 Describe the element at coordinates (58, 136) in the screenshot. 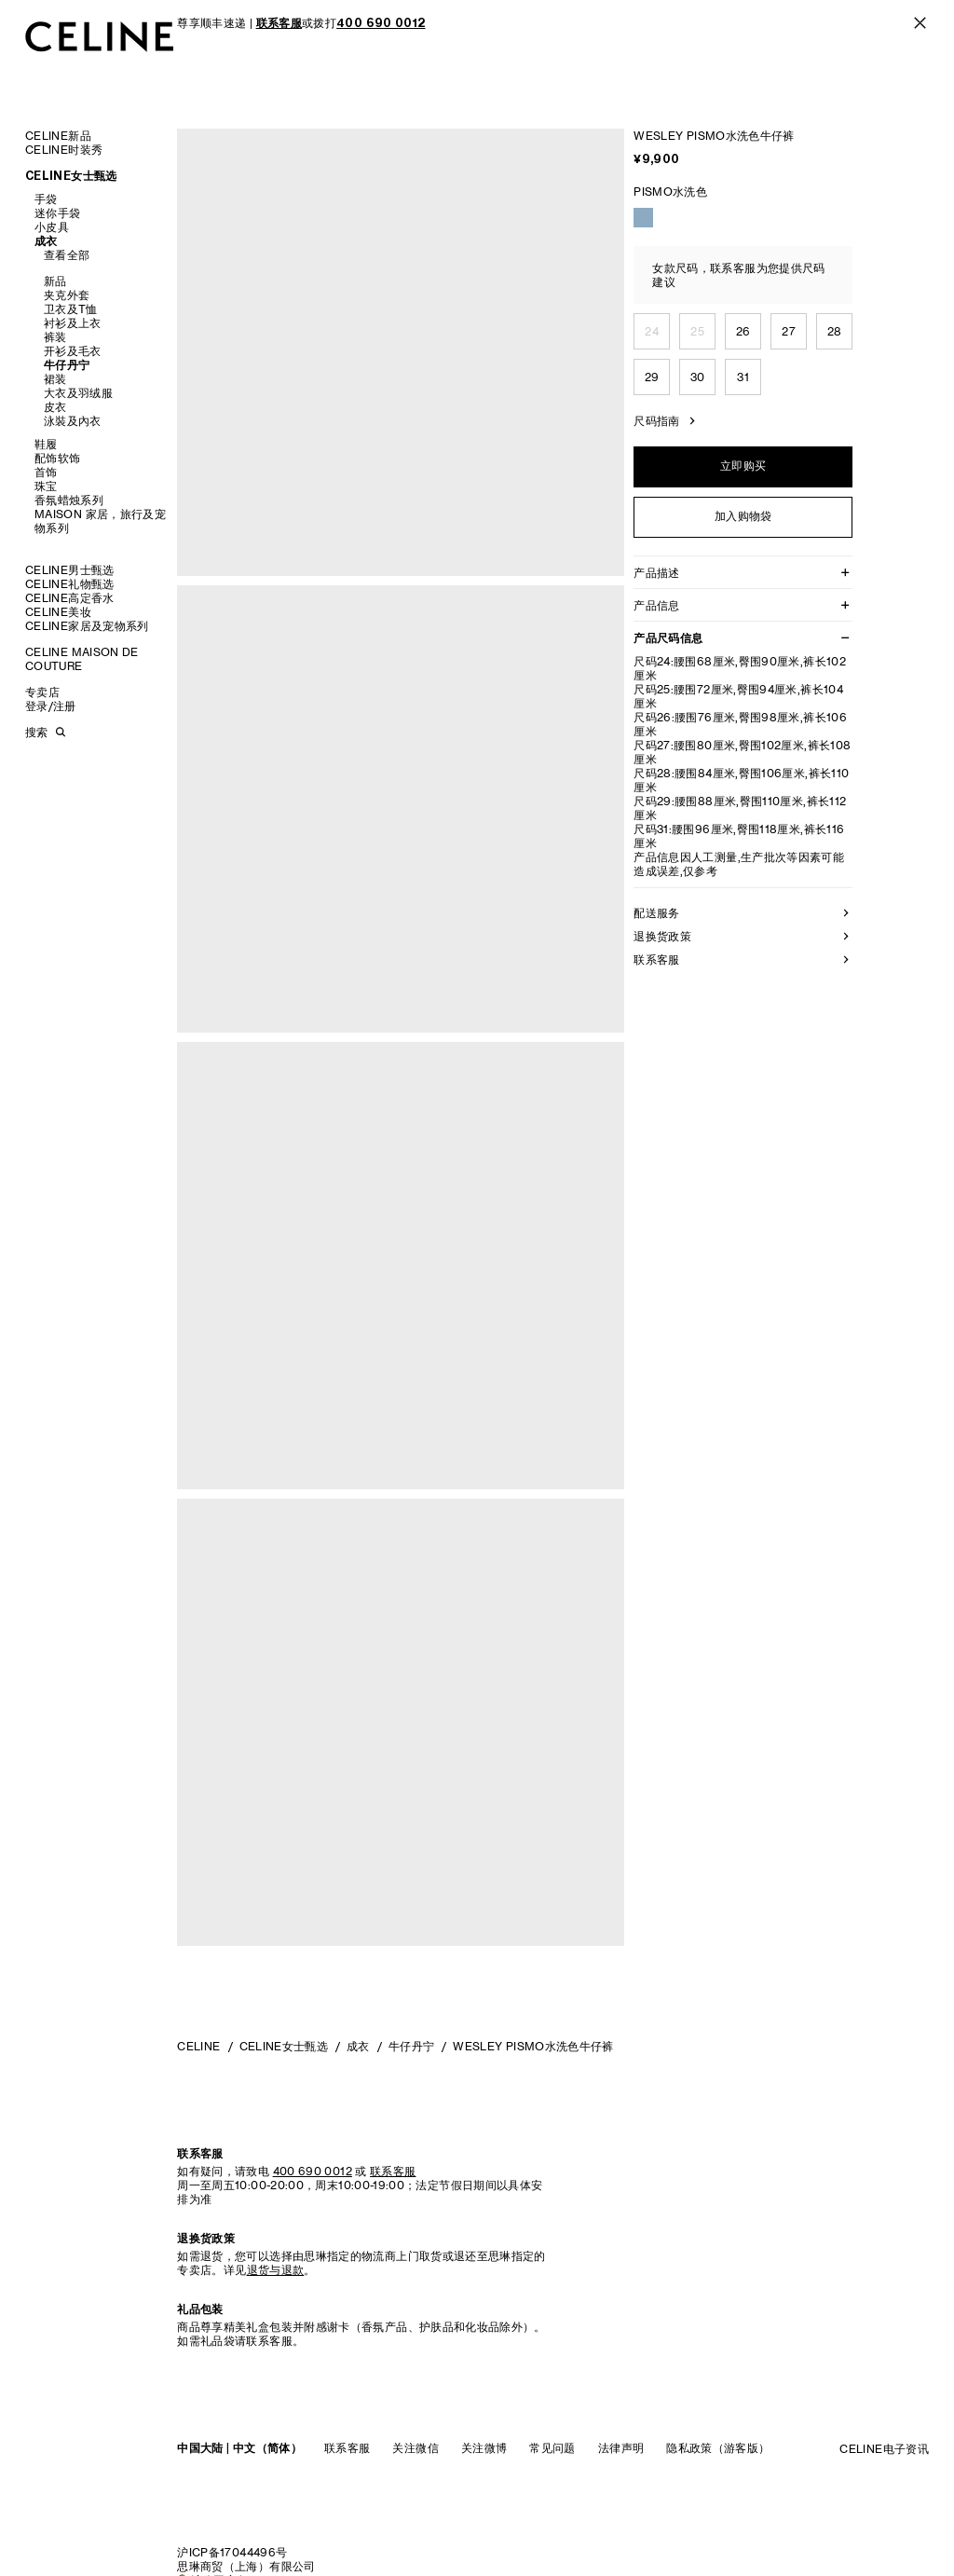

I see `CELINE新品` at that location.